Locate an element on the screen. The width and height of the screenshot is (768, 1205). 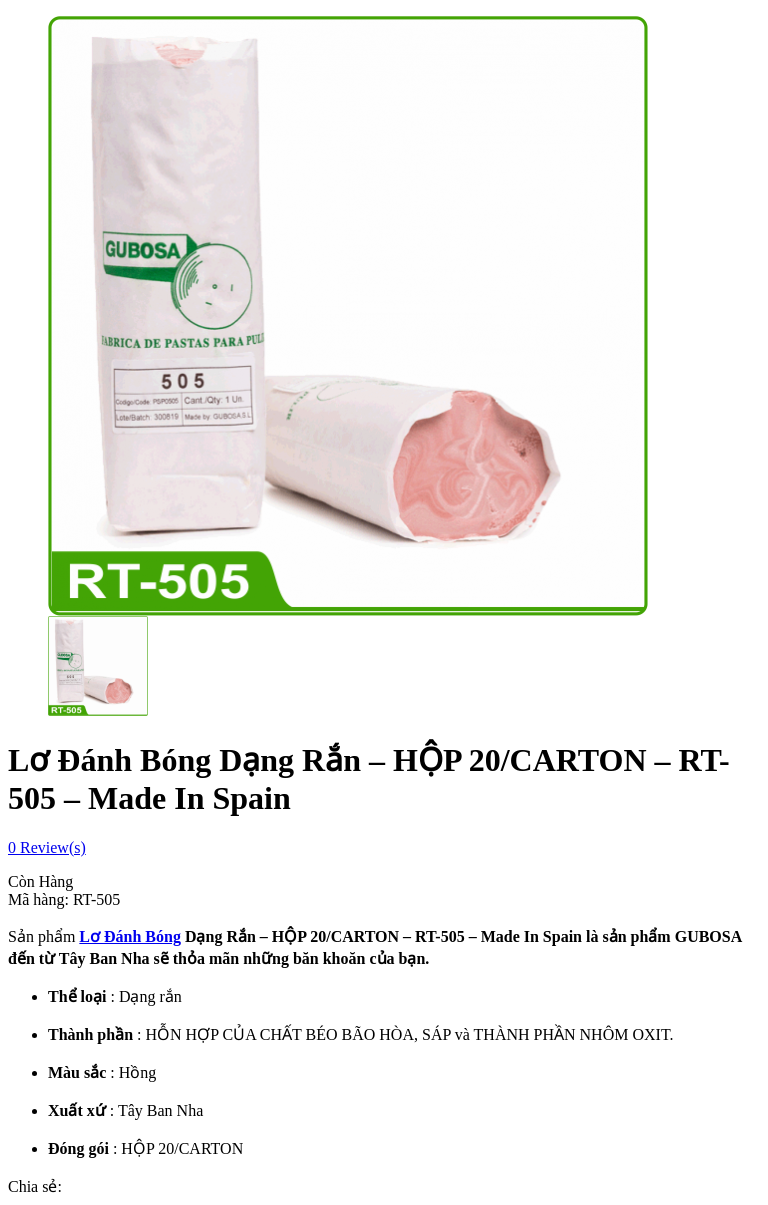
Lơ Đánh Bóng is located at coordinates (130, 936).